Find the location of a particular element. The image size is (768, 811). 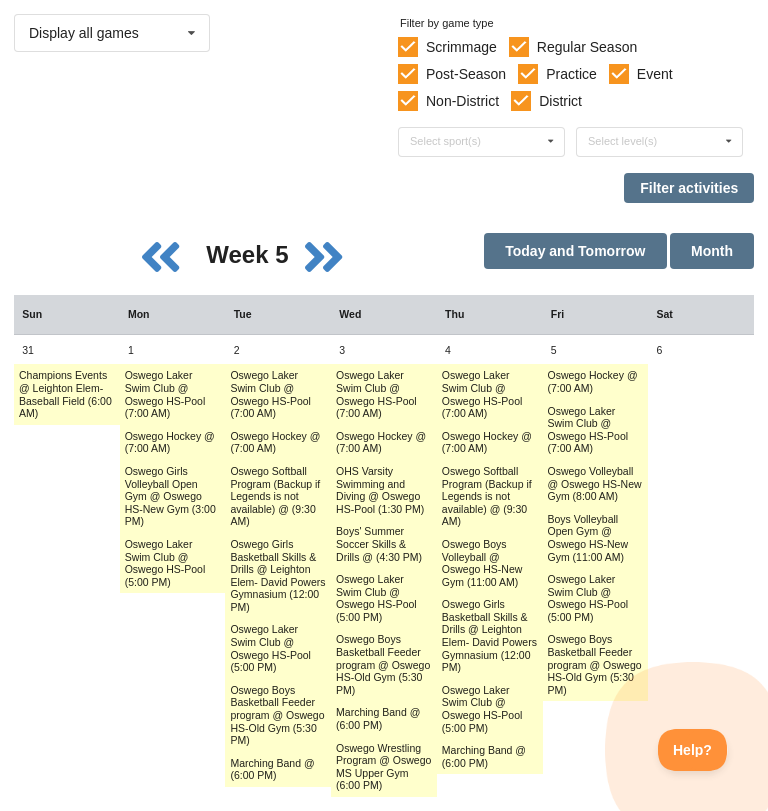

Regular Season is located at coordinates (587, 47).